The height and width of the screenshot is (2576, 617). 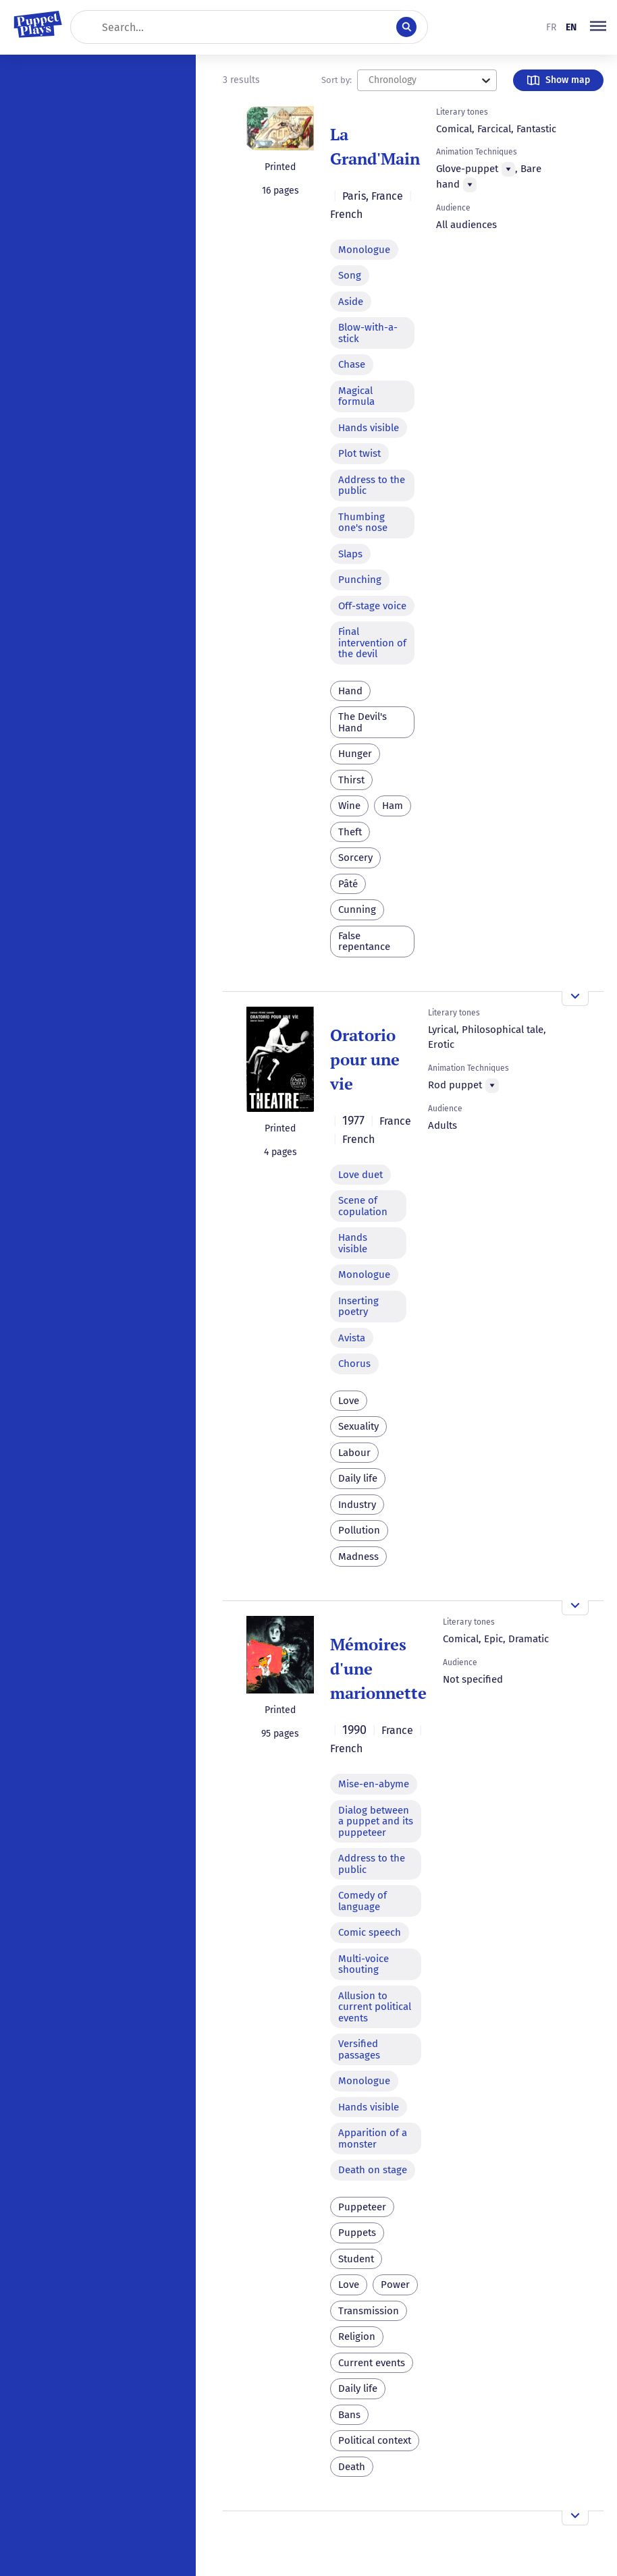 I want to click on [Menu], so click(x=508, y=169).